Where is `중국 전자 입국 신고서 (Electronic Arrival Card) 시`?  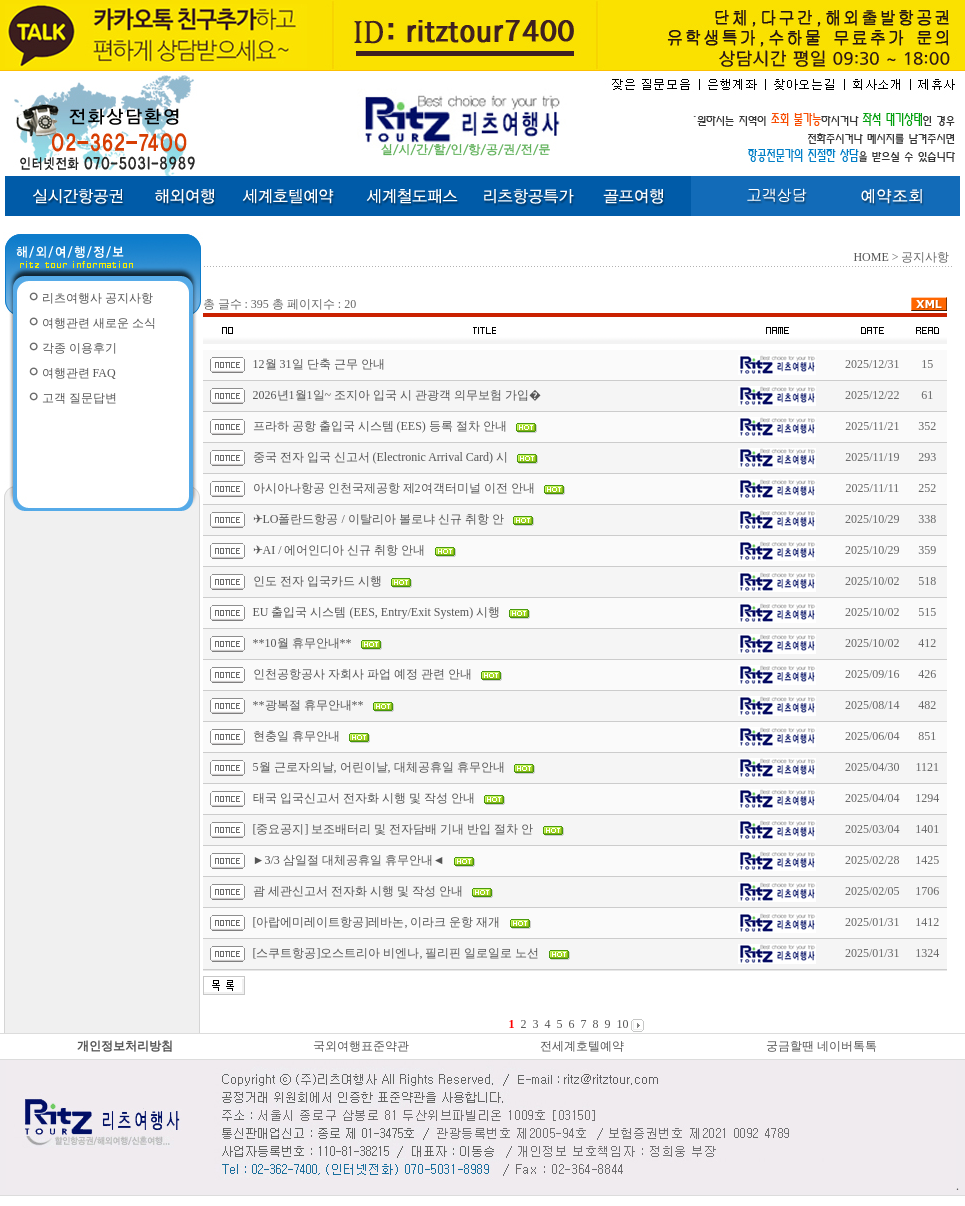 중국 전자 입국 신고서 (Electronic Arrival Card) 시 is located at coordinates (381, 457).